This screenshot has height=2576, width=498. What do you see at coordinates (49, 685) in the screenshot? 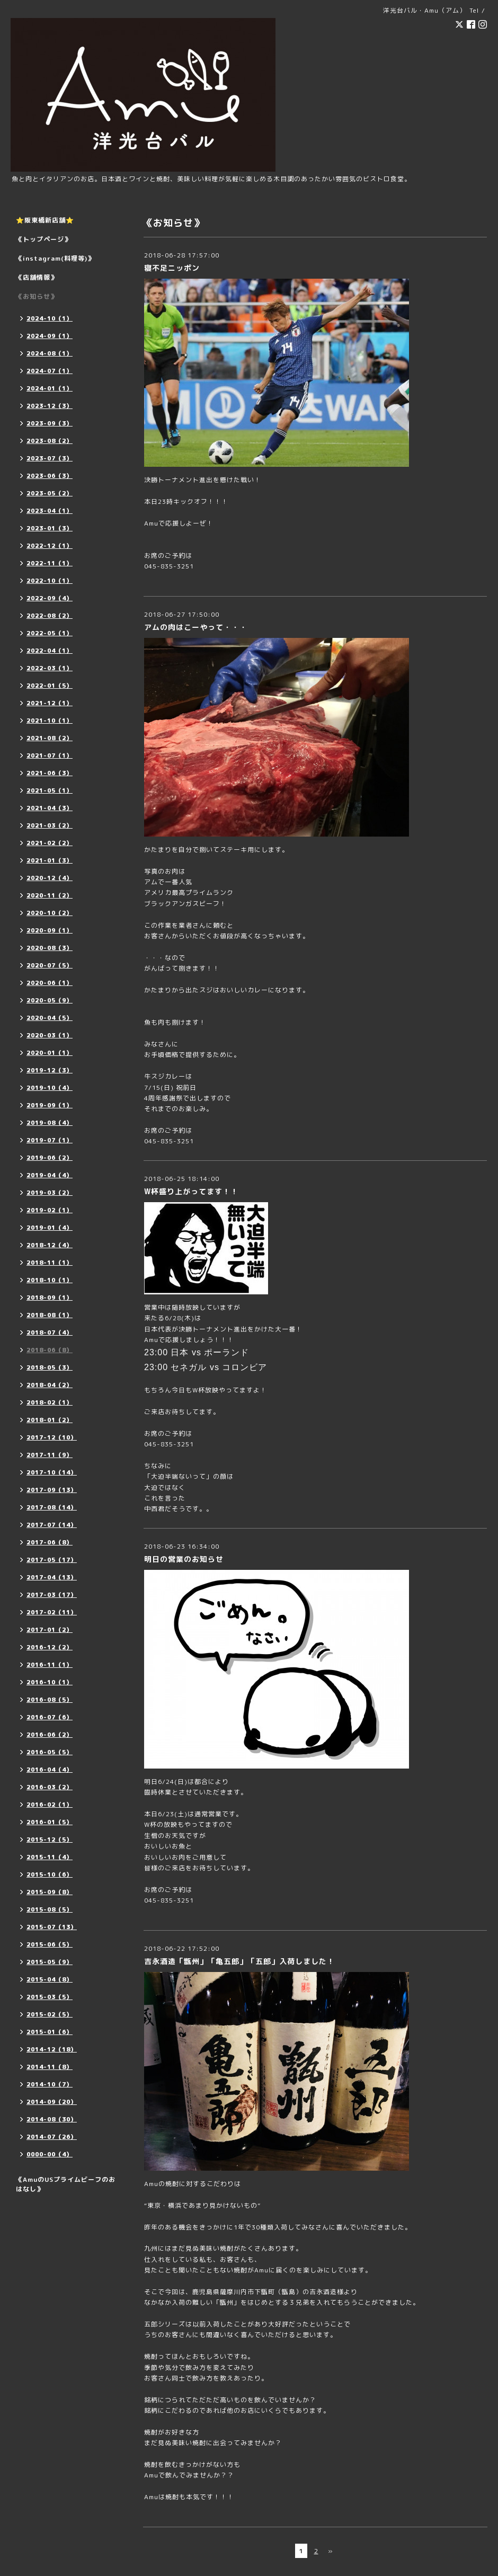
I see `2022-01（5）` at bounding box center [49, 685].